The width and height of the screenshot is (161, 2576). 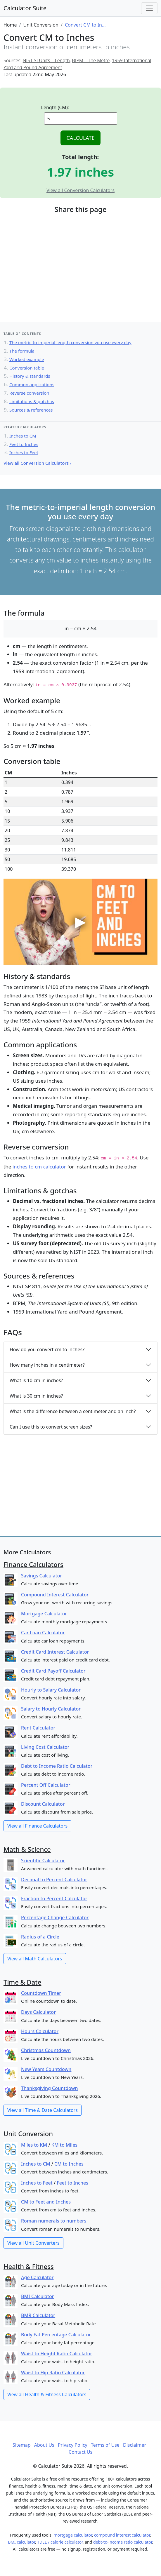 What do you see at coordinates (53, 1671) in the screenshot?
I see `Credit Card Payoff Calculator` at bounding box center [53, 1671].